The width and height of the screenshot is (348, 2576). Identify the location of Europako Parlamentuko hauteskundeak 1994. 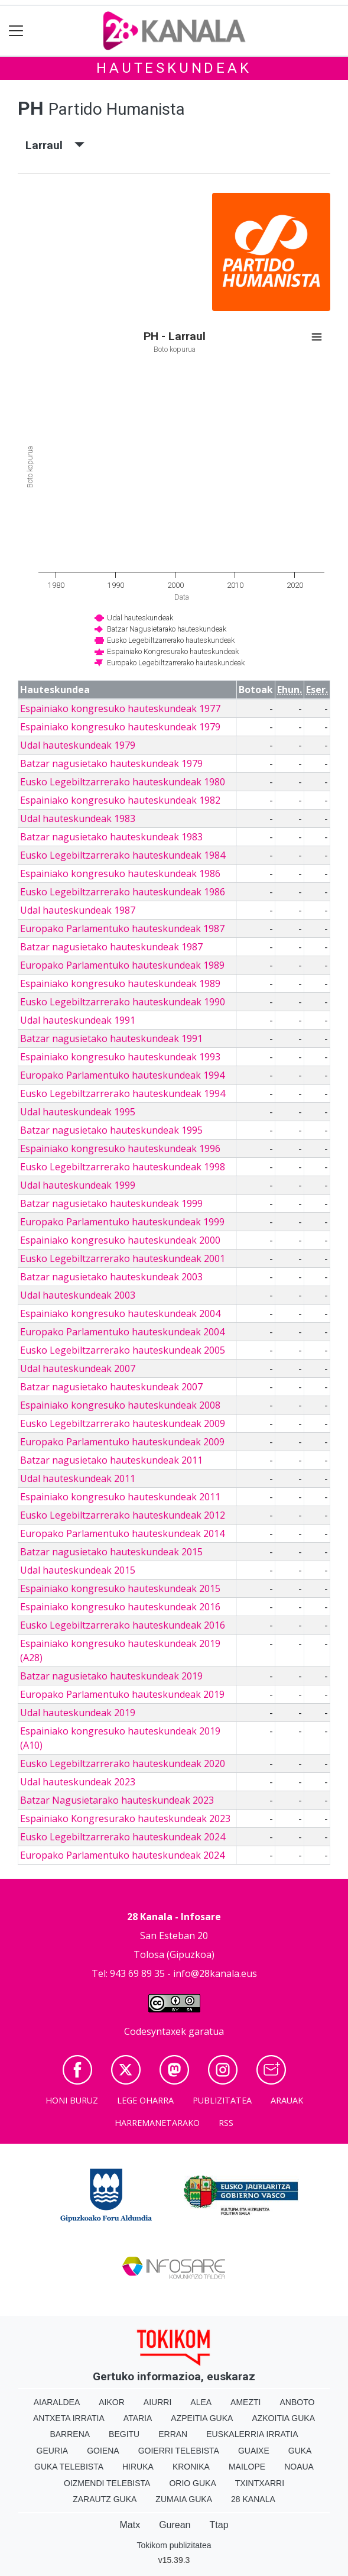
(122, 1075).